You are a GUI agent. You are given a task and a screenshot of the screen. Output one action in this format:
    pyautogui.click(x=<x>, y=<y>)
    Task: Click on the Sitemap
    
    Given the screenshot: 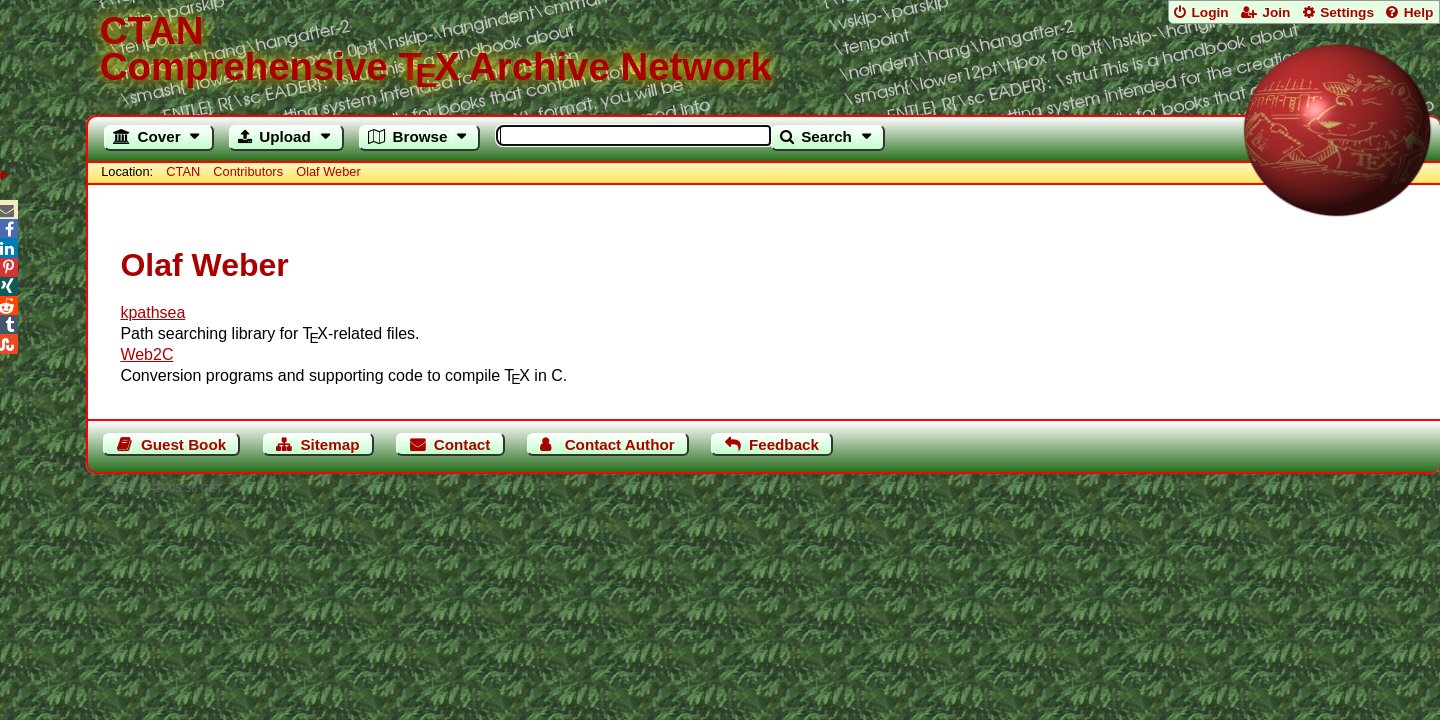 What is the action you would take?
    pyautogui.click(x=329, y=444)
    